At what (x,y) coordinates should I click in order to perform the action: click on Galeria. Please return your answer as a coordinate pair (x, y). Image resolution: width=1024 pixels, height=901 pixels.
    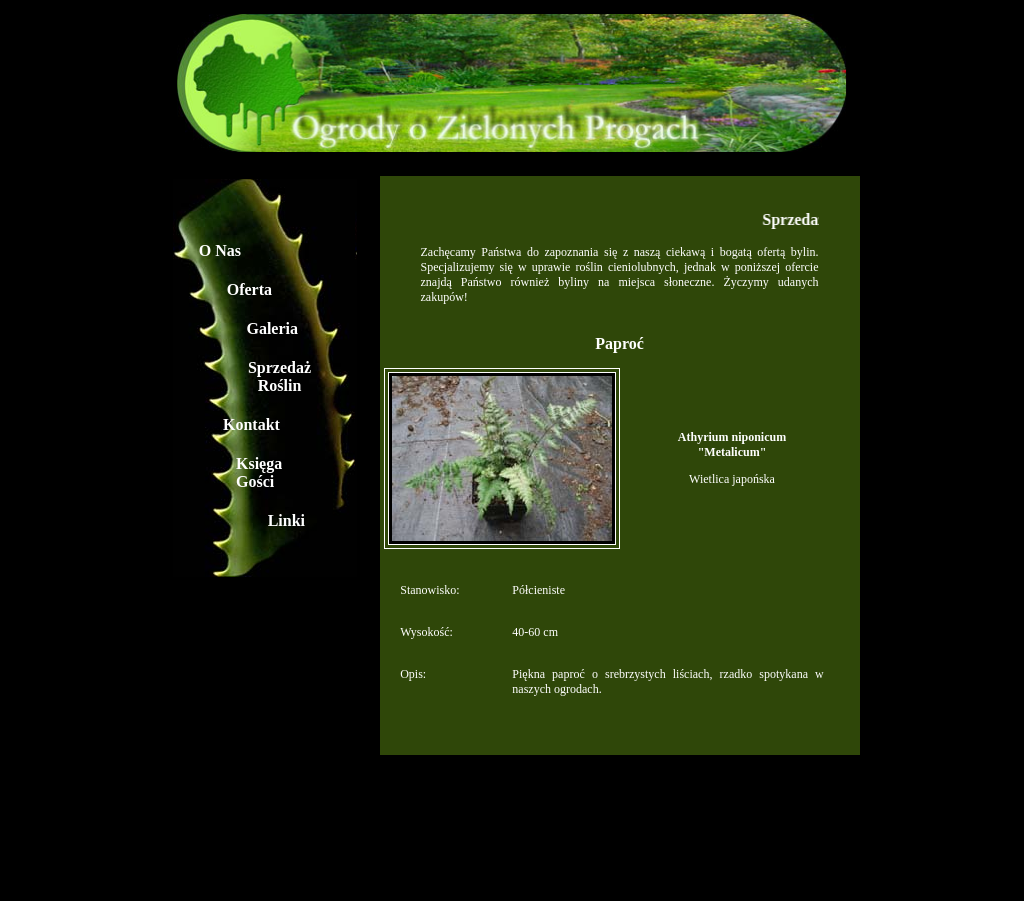
    Looking at the image, I should click on (272, 328).